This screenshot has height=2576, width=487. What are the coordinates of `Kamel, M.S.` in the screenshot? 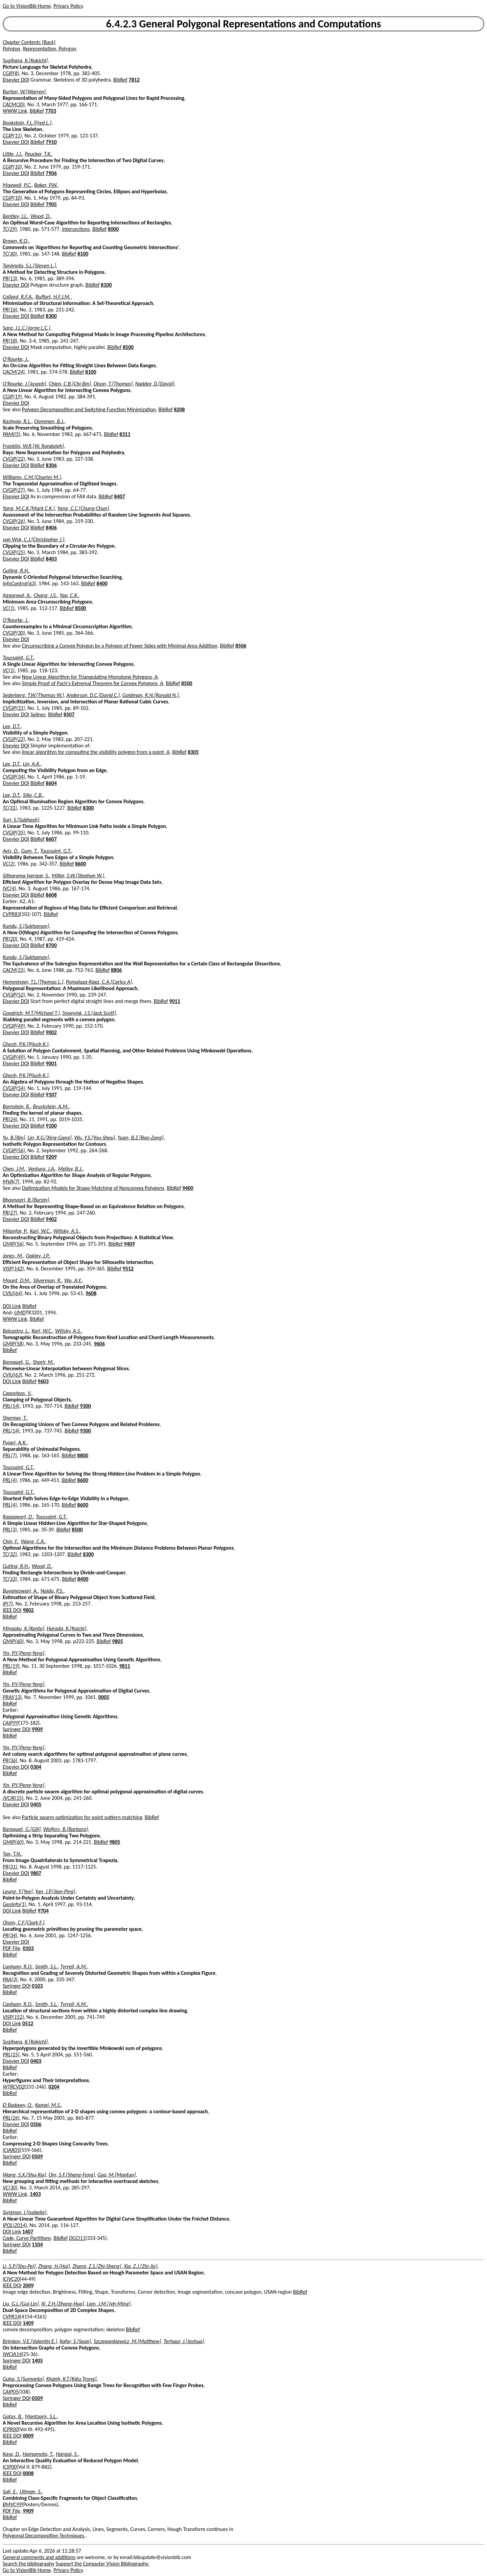 It's located at (48, 2105).